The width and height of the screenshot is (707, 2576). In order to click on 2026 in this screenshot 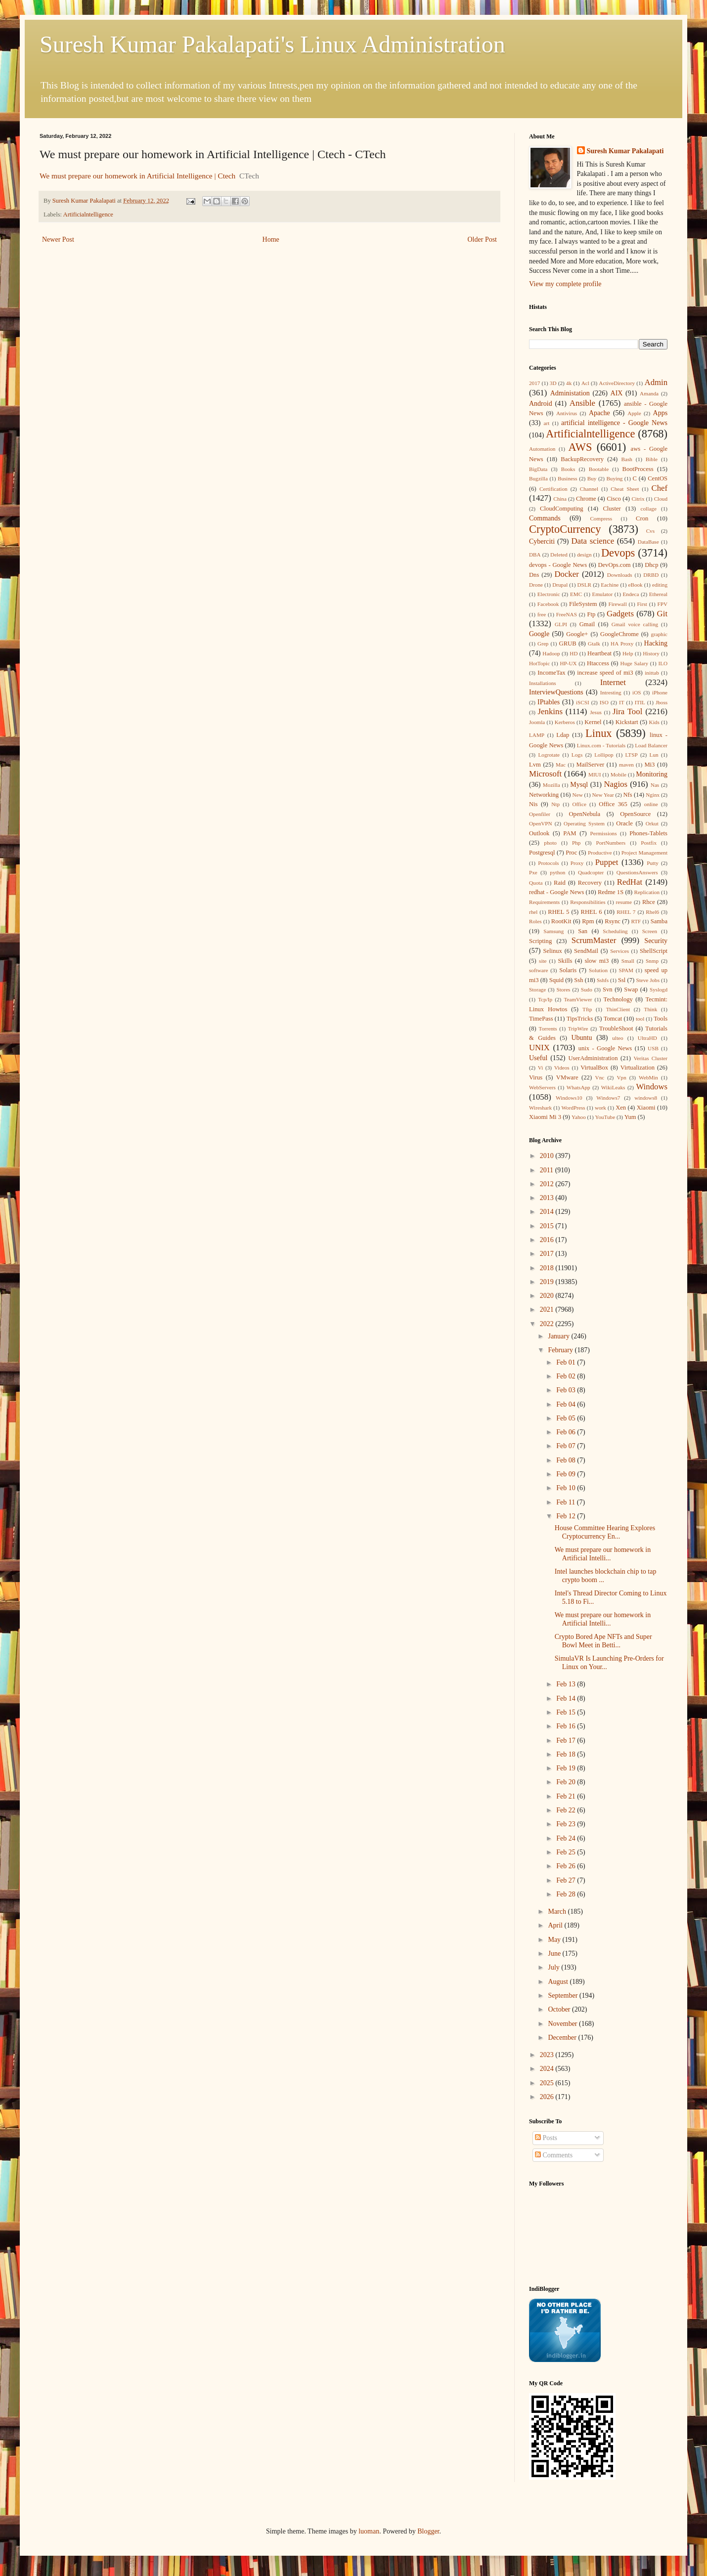, I will do `click(548, 2097)`.